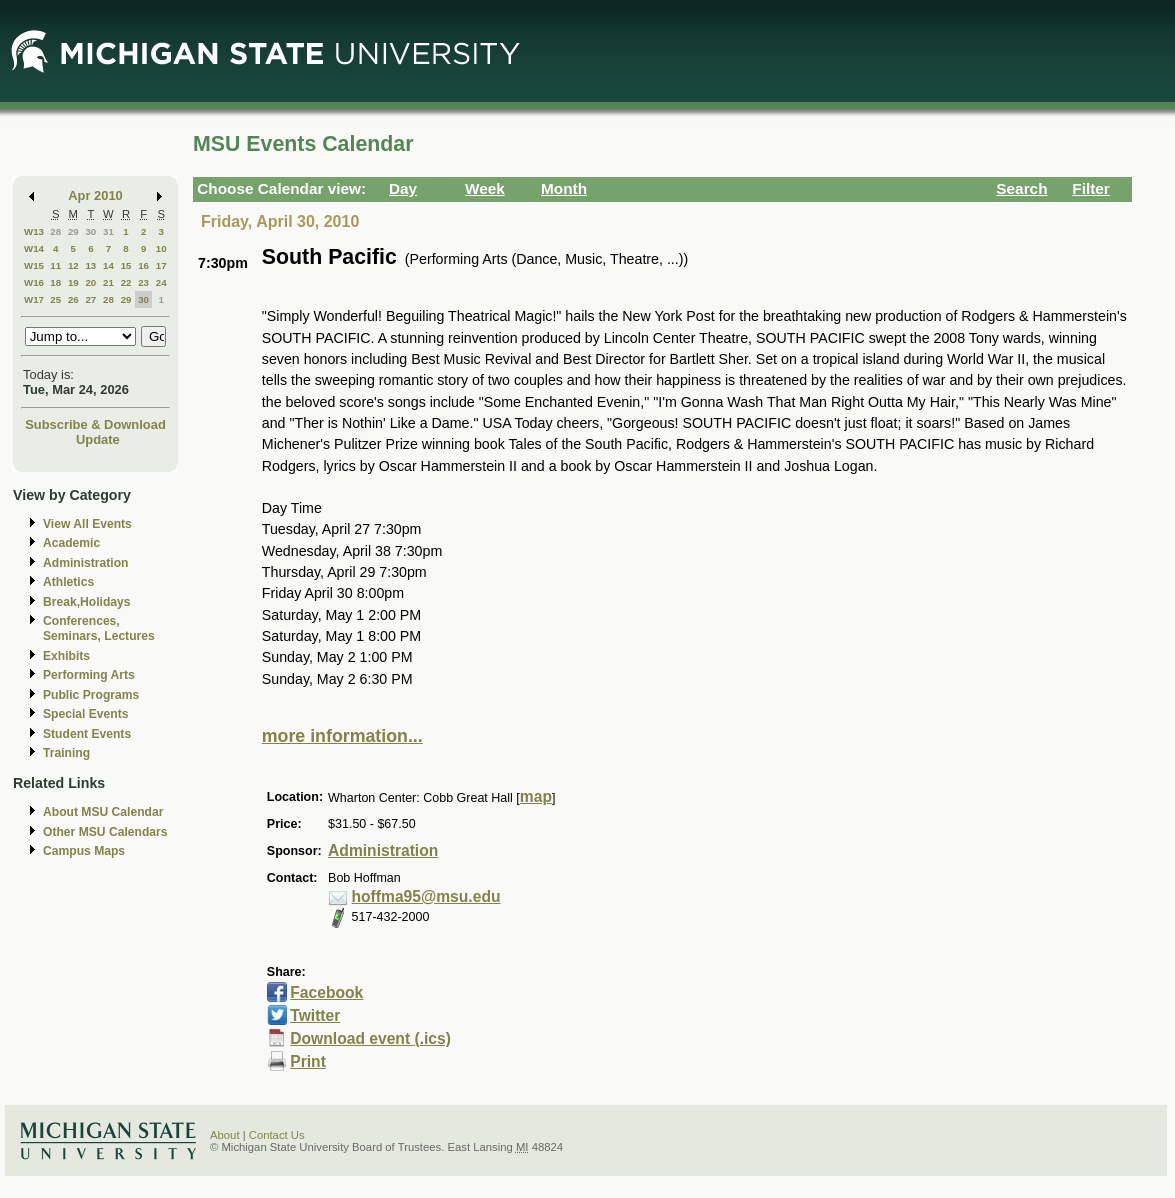 Image resolution: width=1175 pixels, height=1198 pixels. What do you see at coordinates (90, 282) in the screenshot?
I see `20` at bounding box center [90, 282].